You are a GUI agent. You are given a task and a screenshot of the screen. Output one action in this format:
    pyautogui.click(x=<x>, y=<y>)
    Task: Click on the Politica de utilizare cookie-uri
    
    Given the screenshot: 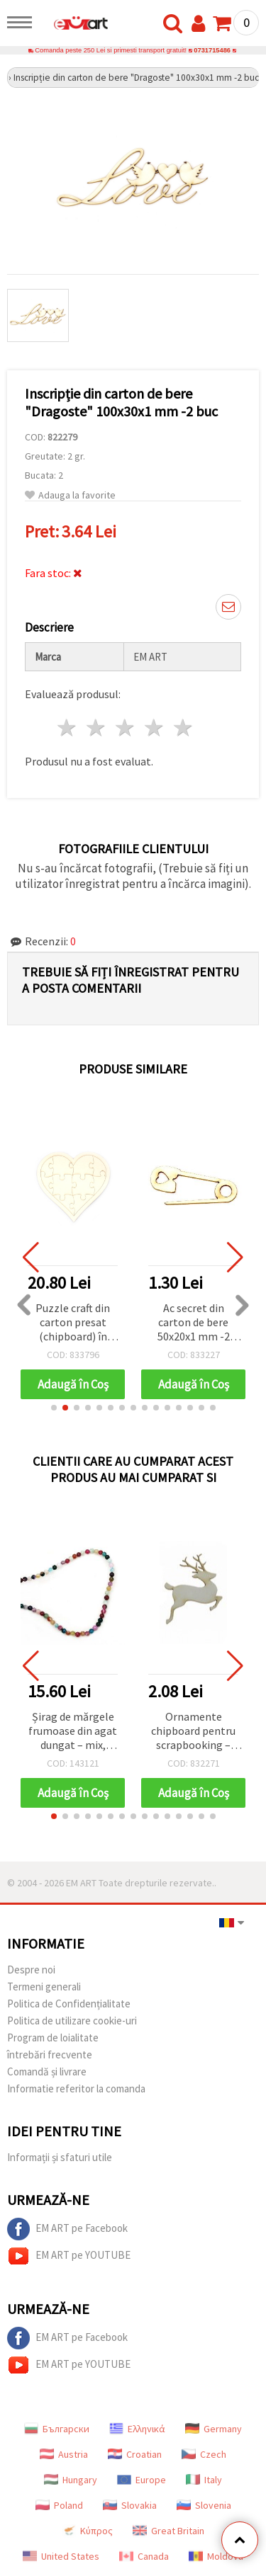 What is the action you would take?
    pyautogui.click(x=72, y=2020)
    